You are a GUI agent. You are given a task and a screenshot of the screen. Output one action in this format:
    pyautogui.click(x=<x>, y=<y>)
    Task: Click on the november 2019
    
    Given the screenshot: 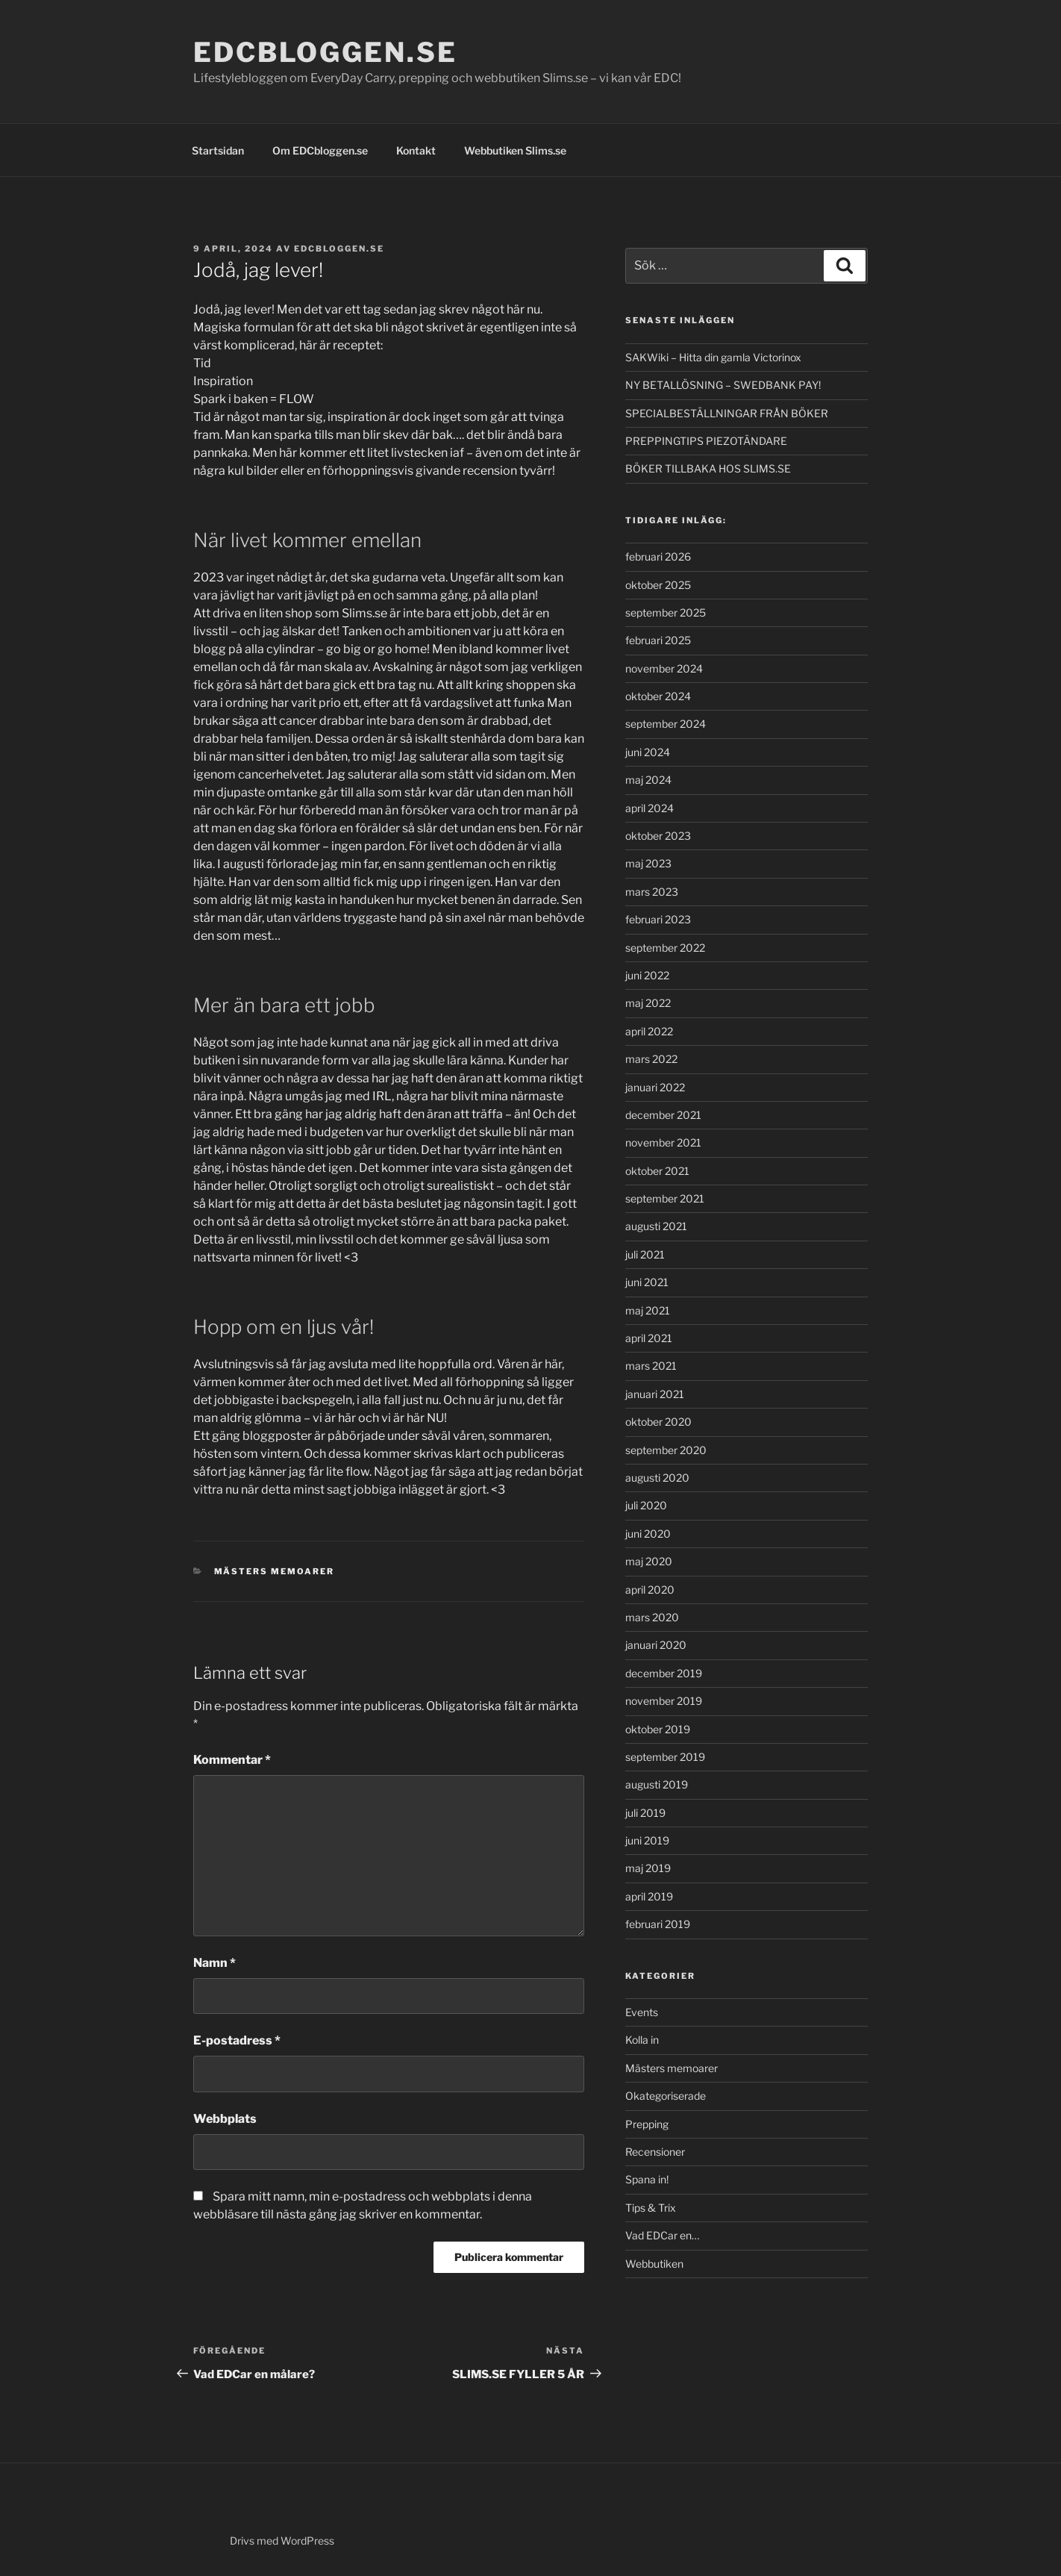 What is the action you would take?
    pyautogui.click(x=663, y=1700)
    